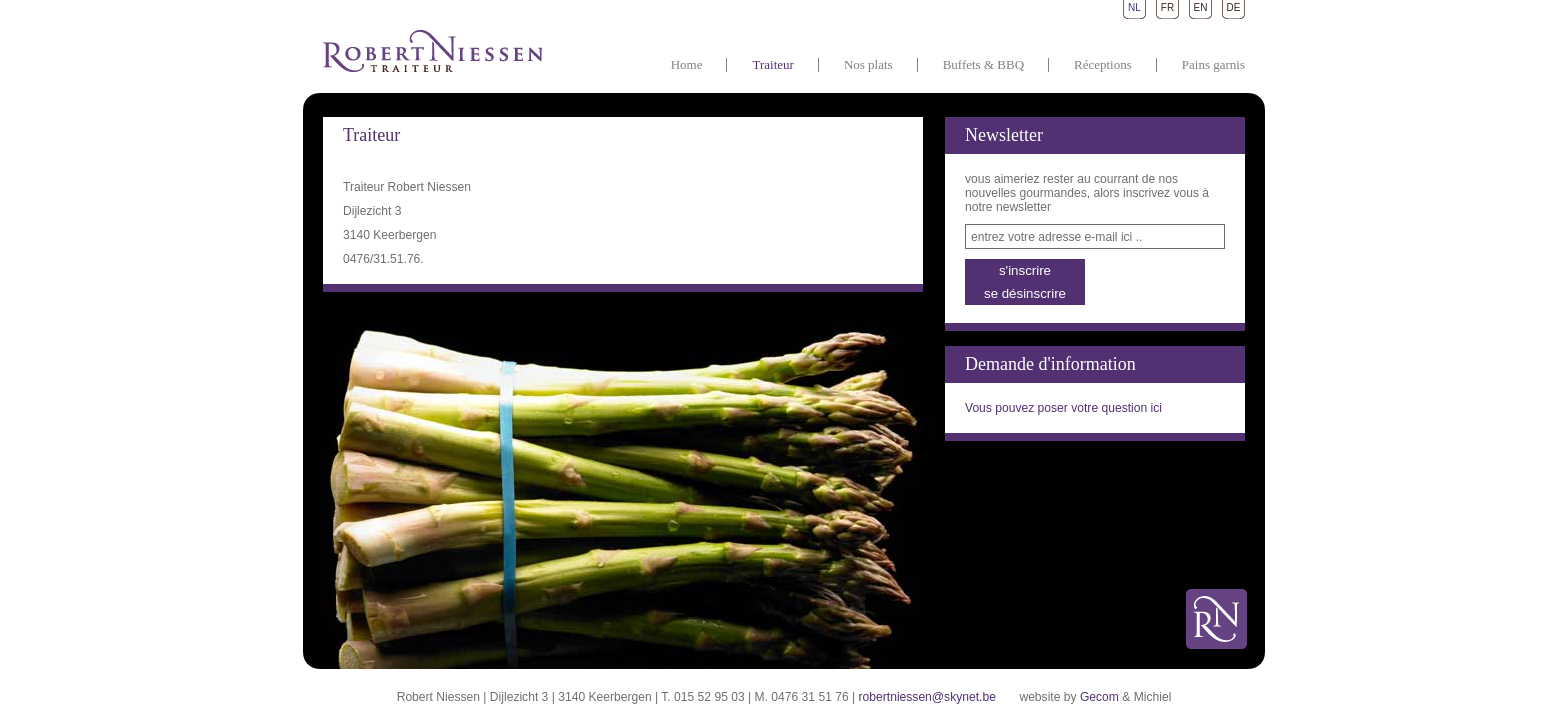 The width and height of the screenshot is (1568, 720). I want to click on Traiteur Robert Niessen, so click(432, 50).